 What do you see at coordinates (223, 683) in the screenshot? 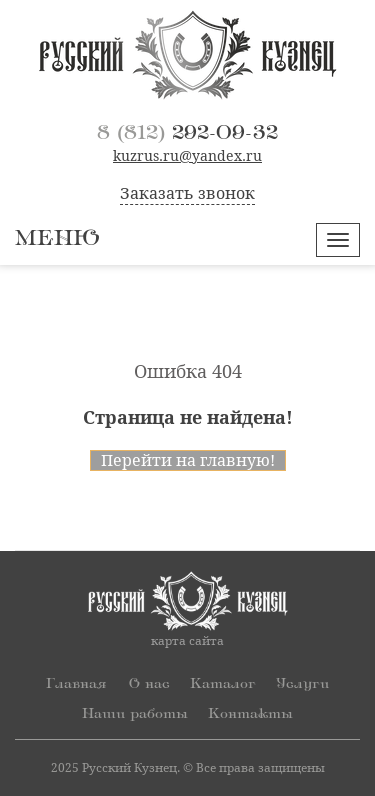
I see `Каталог` at bounding box center [223, 683].